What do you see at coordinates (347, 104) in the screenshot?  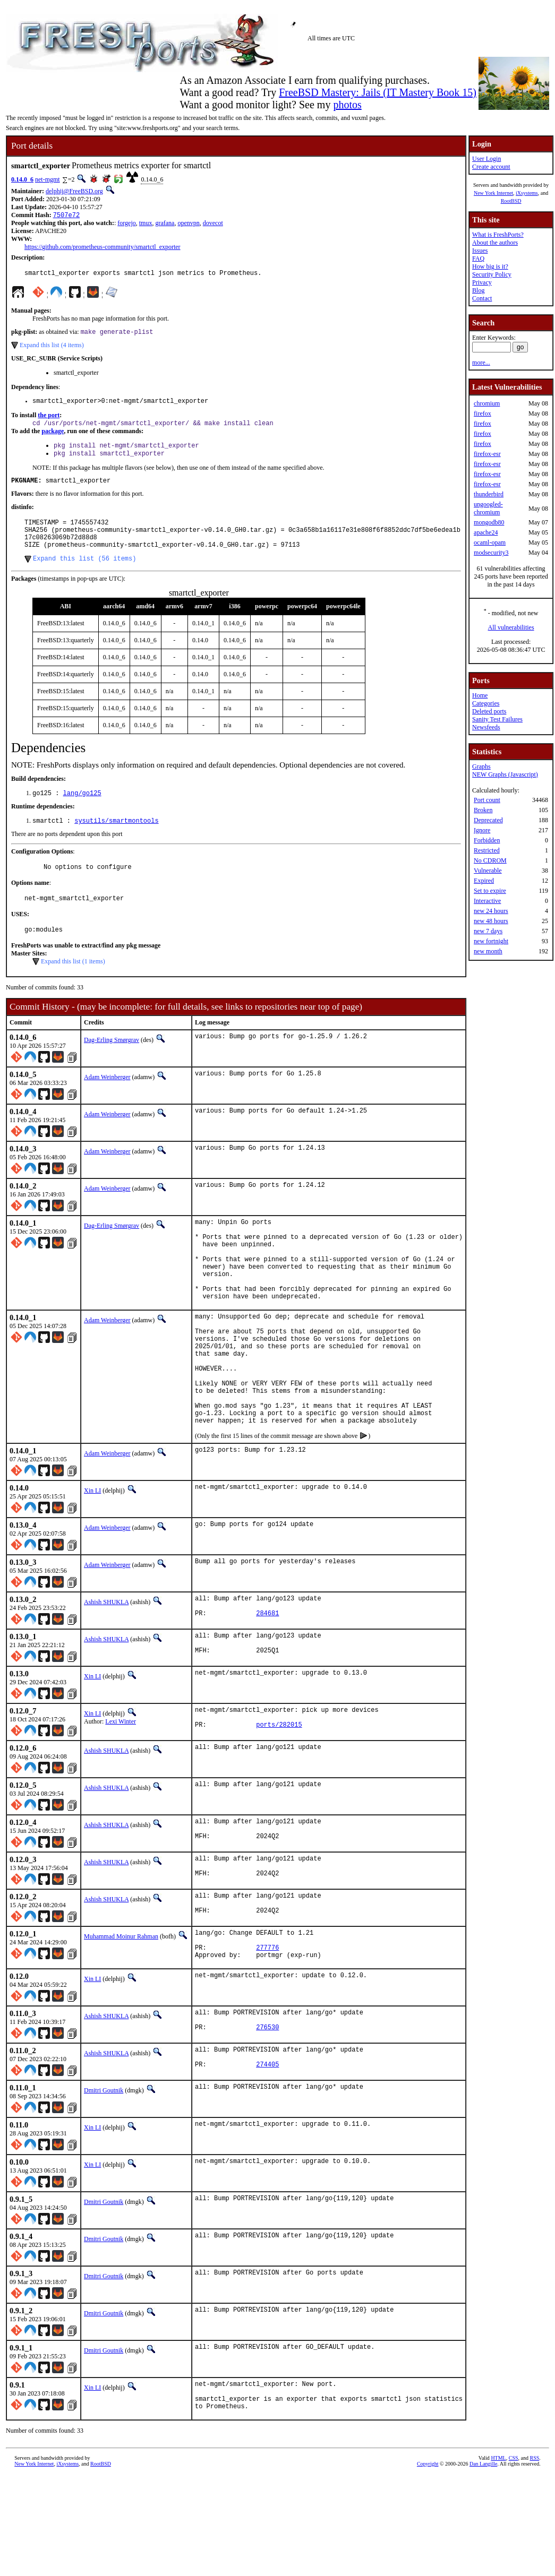 I see `photos` at bounding box center [347, 104].